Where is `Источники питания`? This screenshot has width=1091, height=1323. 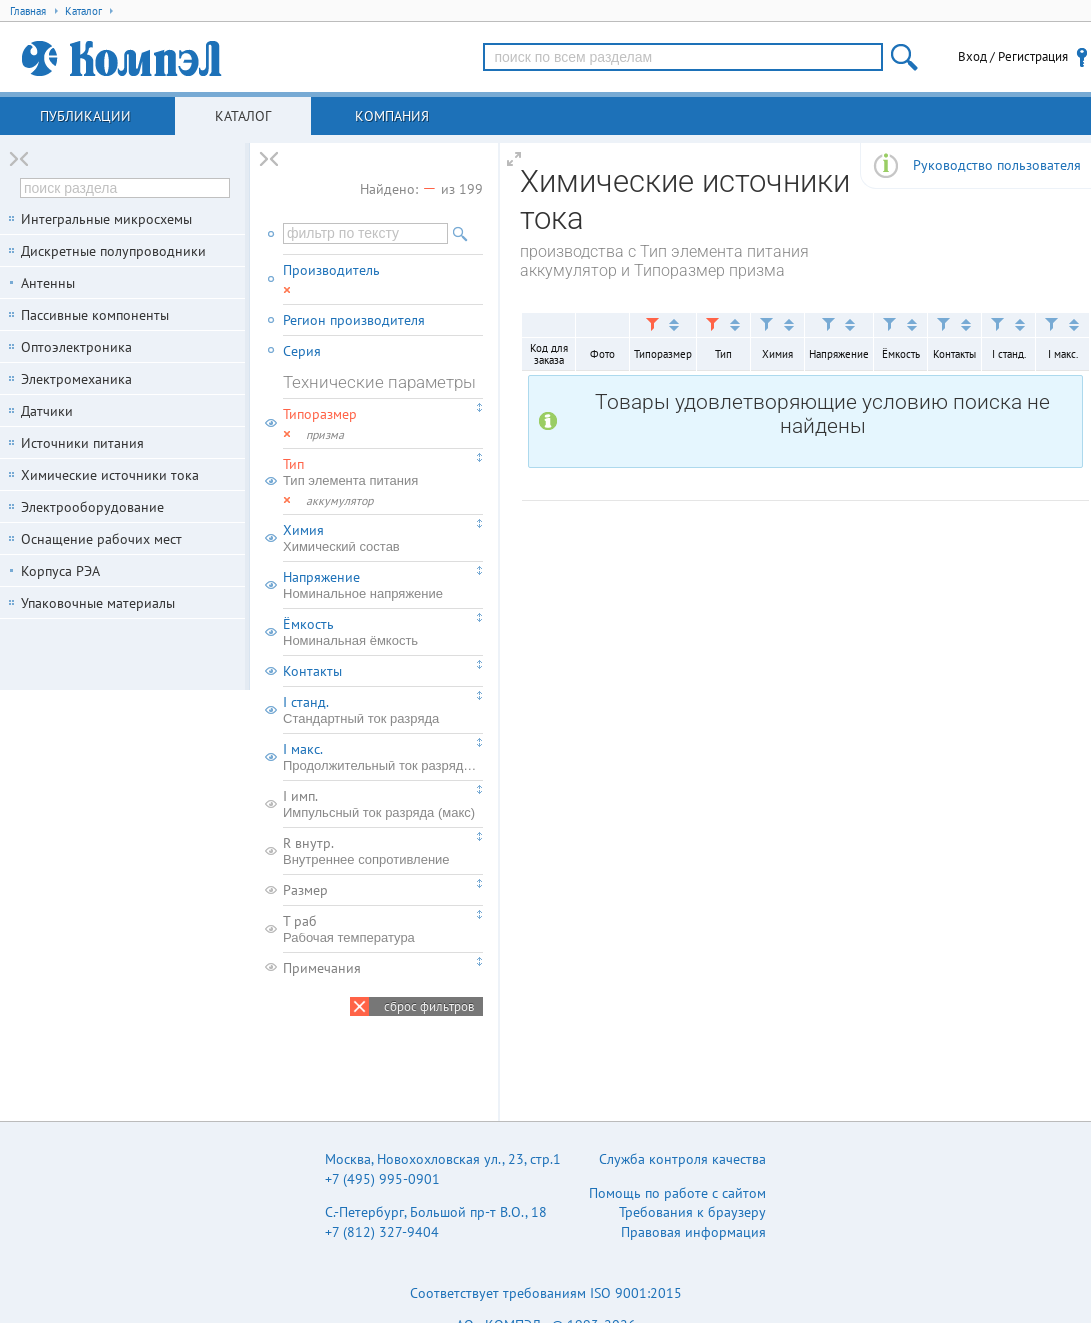 Источники питания is located at coordinates (82, 443).